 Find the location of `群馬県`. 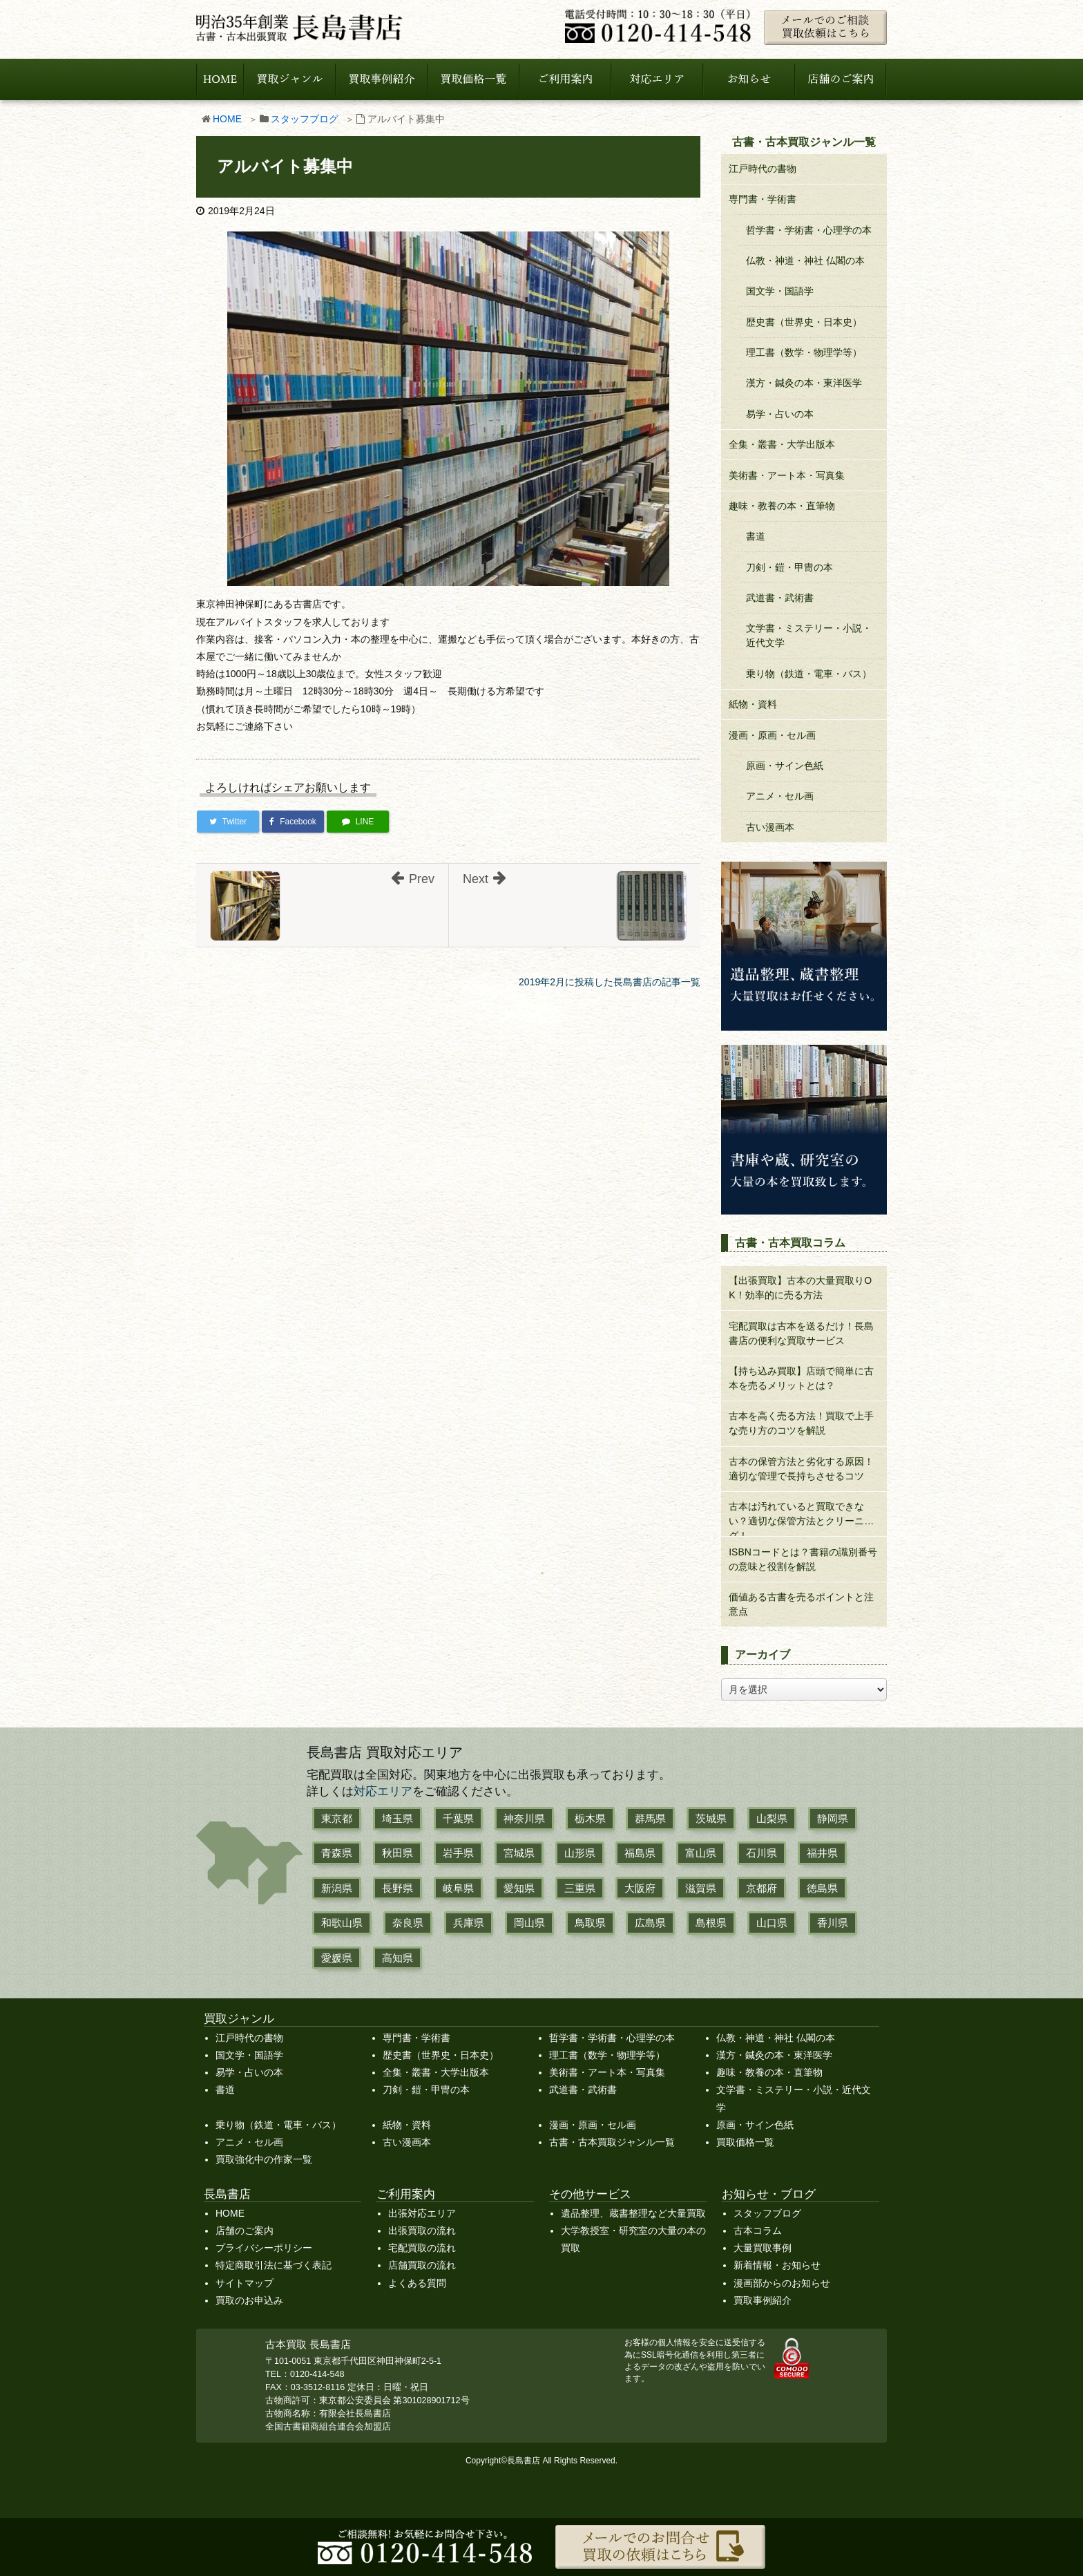

群馬県 is located at coordinates (650, 1818).